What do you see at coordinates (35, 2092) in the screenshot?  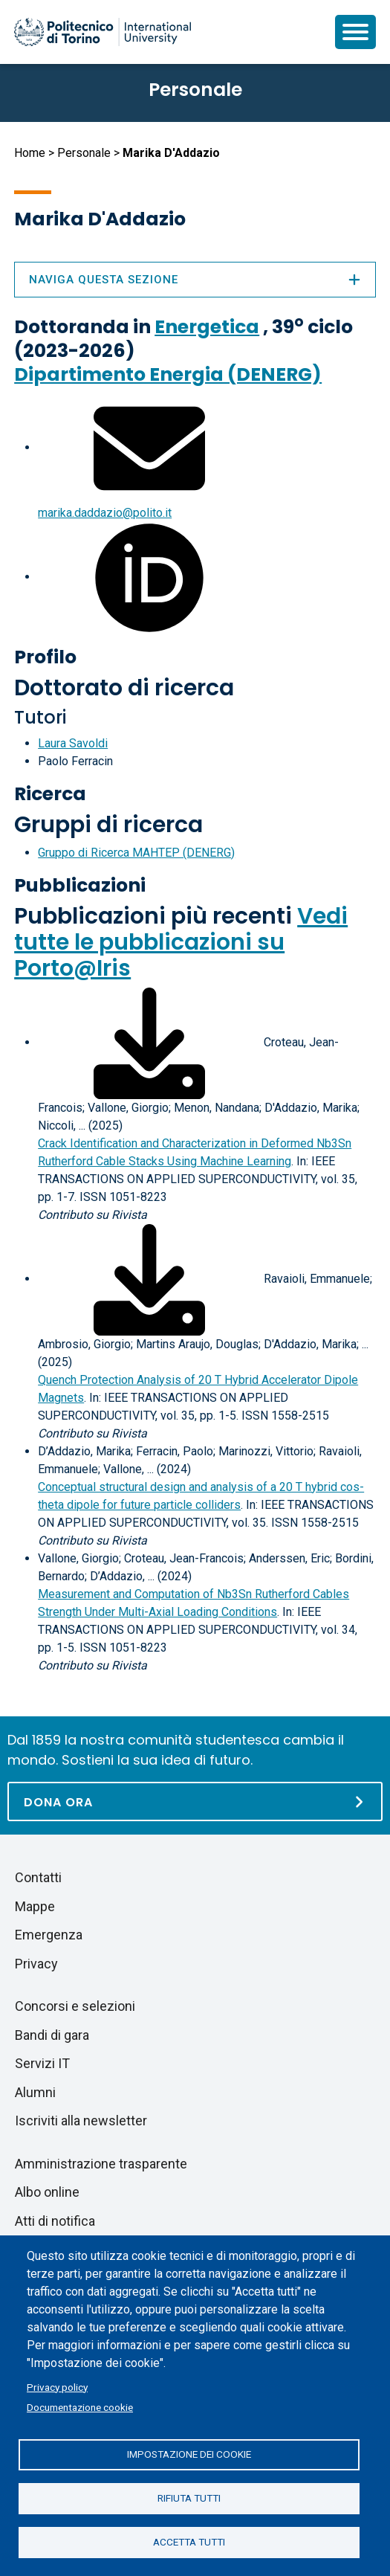 I see `Alumni` at bounding box center [35, 2092].